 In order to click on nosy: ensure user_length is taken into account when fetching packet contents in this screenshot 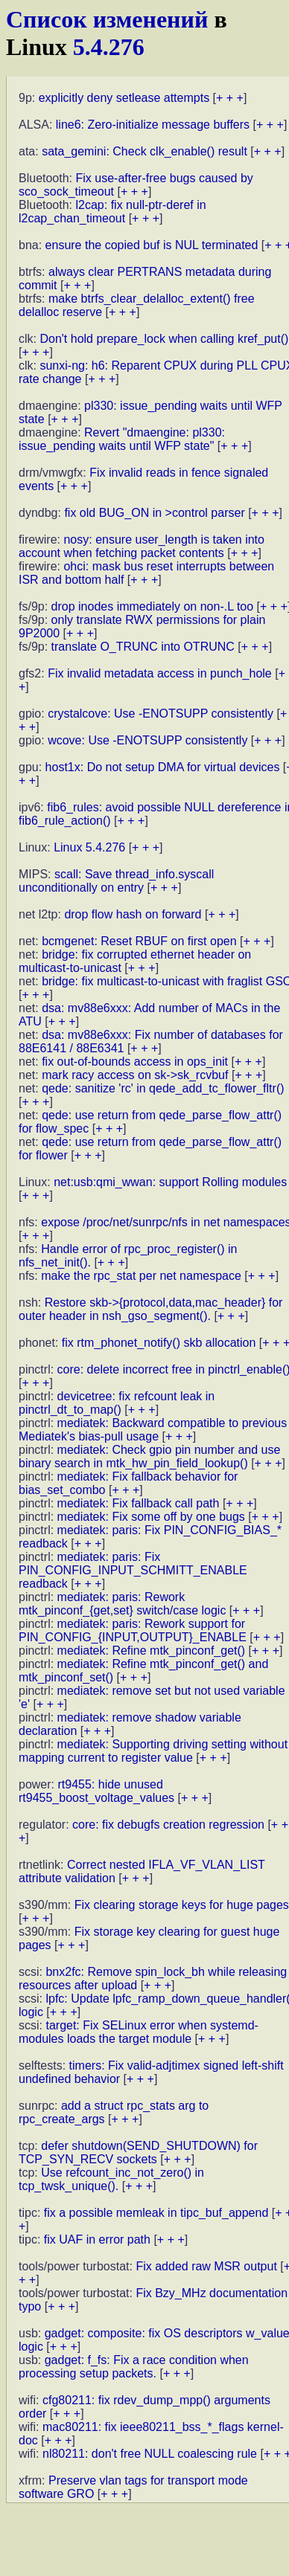, I will do `click(141, 546)`.